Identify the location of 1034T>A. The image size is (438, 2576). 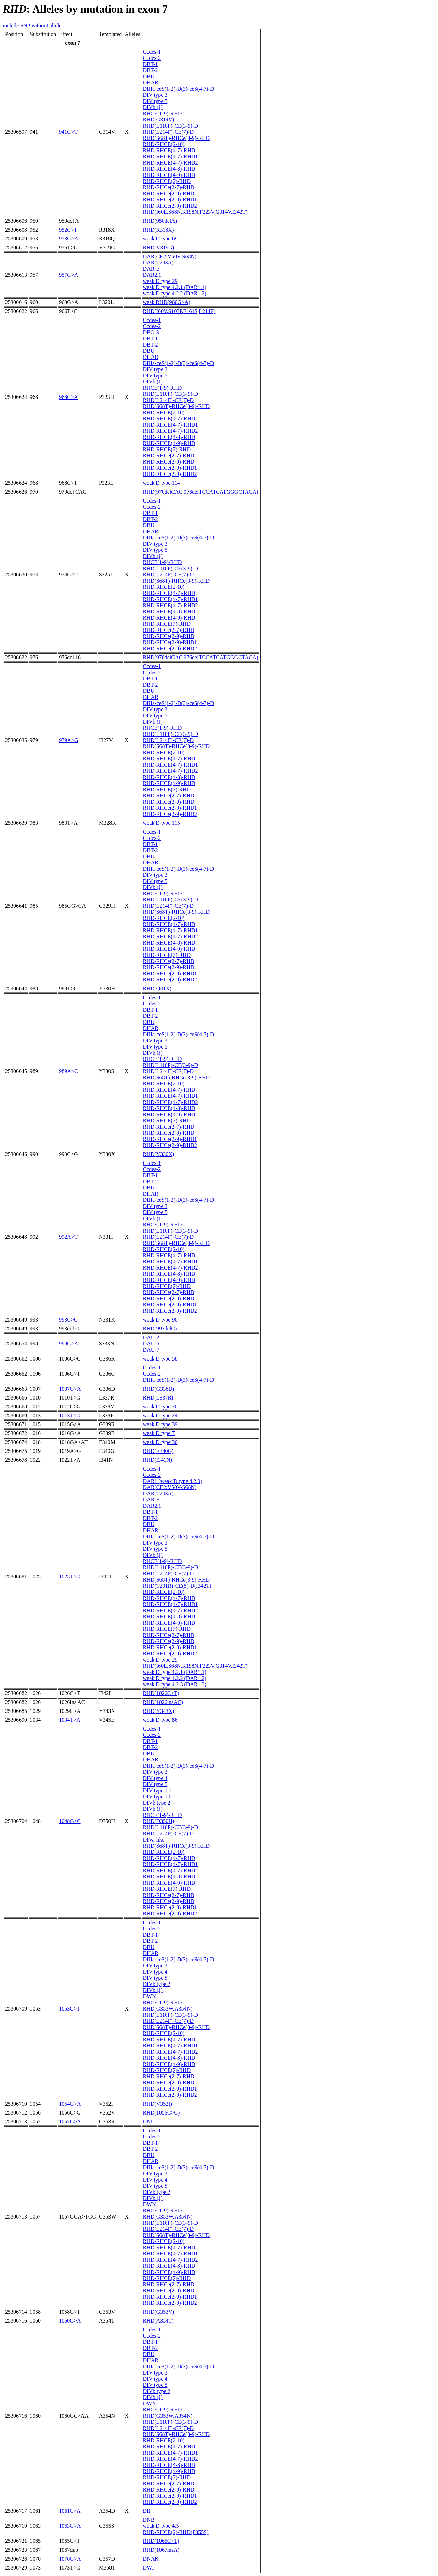
(69, 1720).